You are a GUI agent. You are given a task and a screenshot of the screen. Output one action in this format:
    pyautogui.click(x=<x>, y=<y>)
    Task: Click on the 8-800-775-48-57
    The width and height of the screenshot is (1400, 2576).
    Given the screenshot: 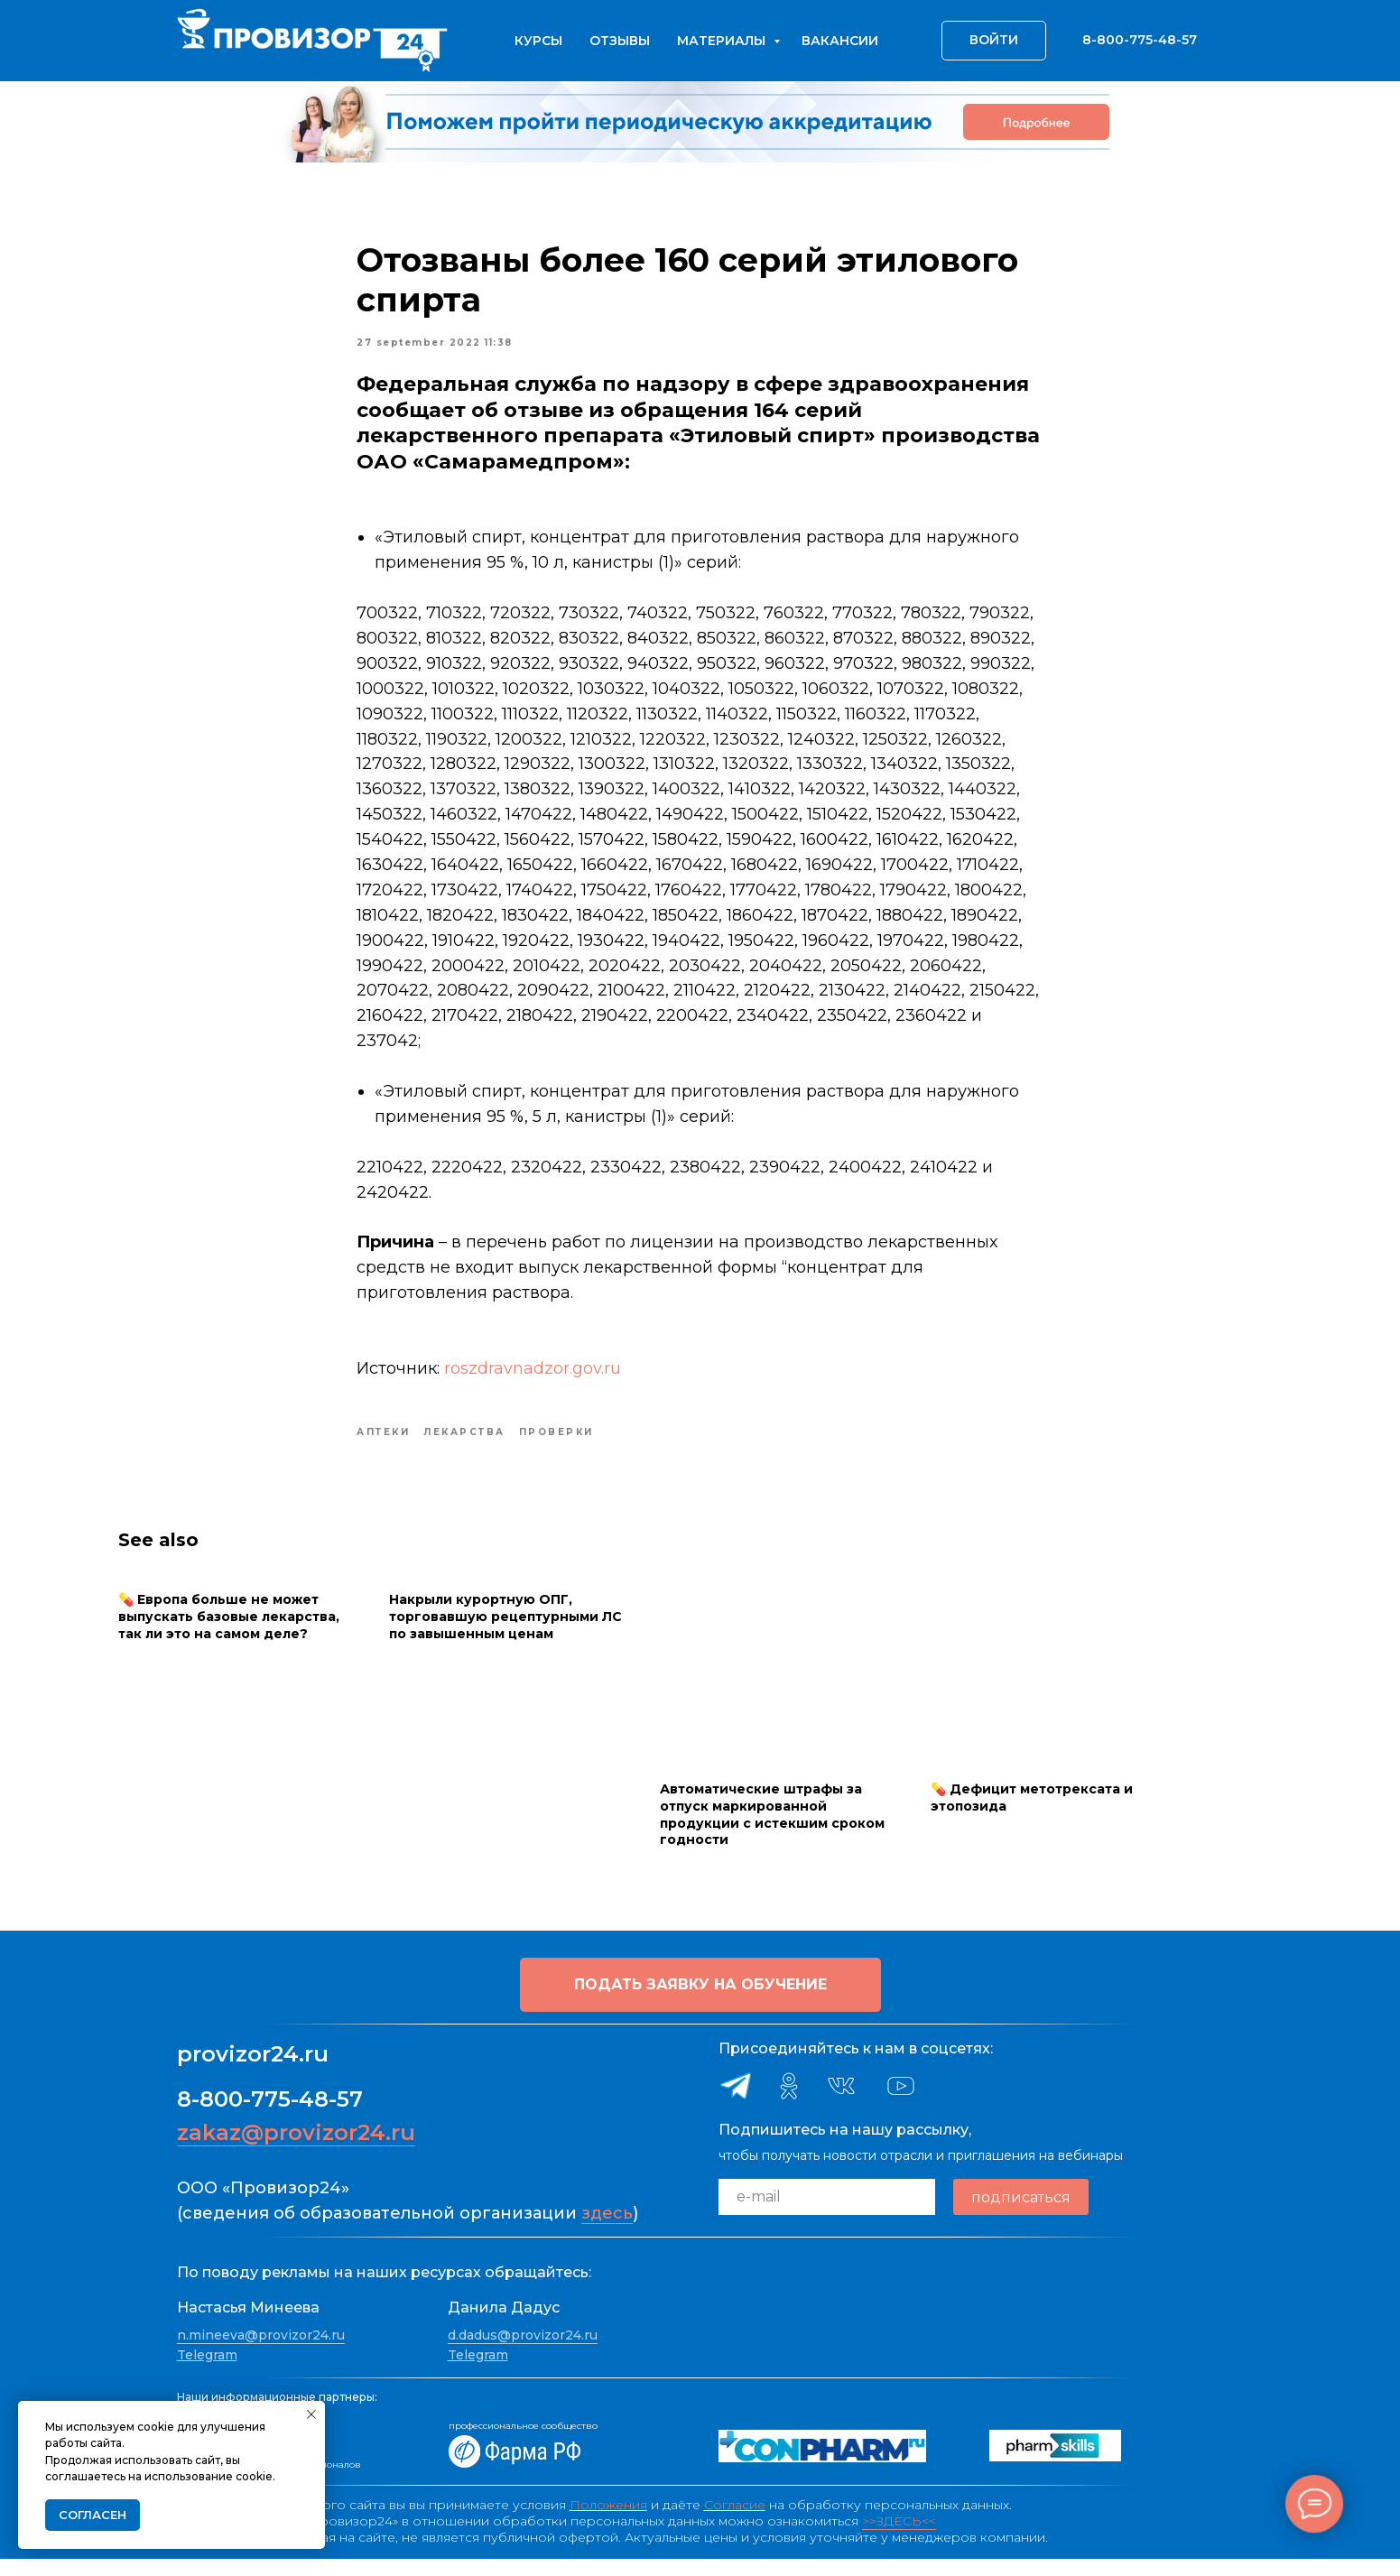 What is the action you would take?
    pyautogui.click(x=270, y=2116)
    